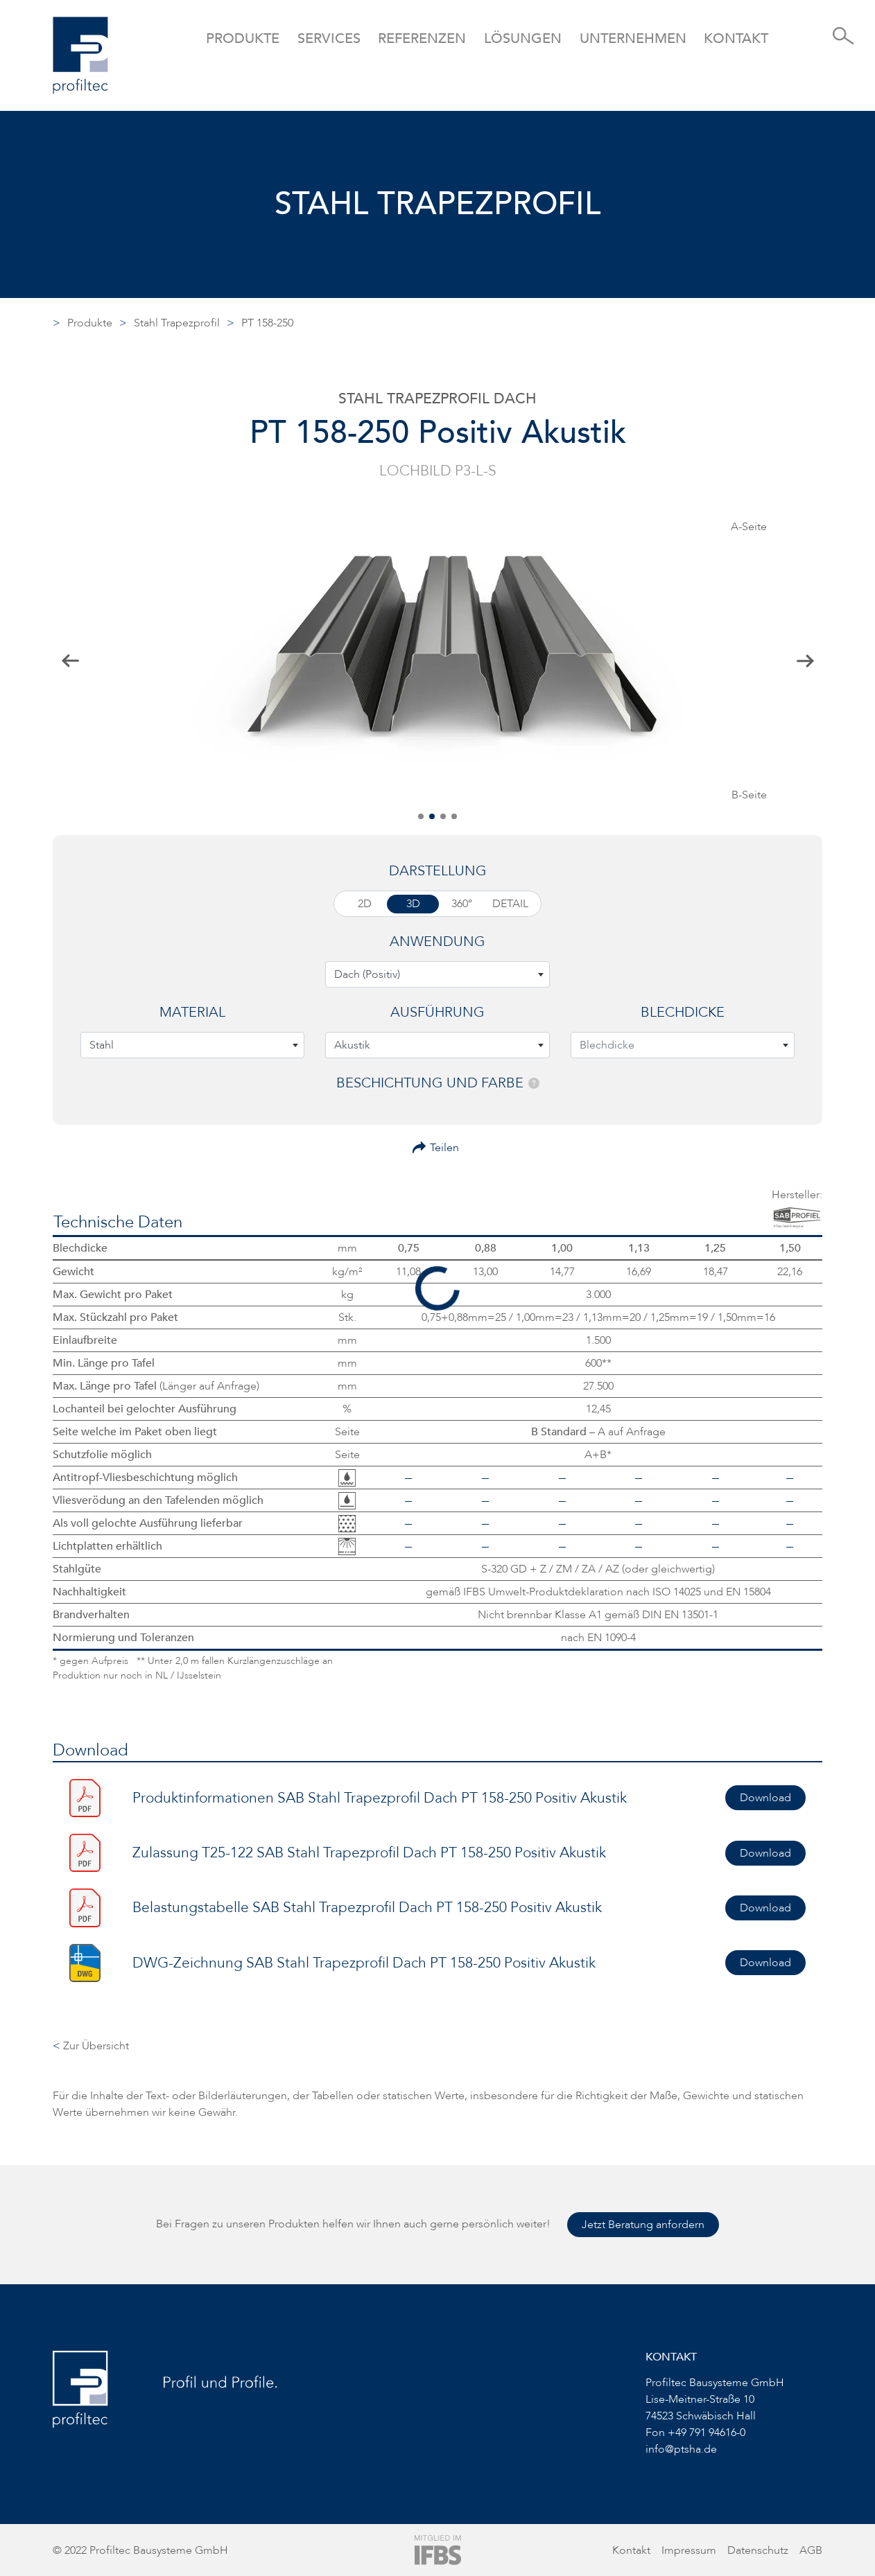 This screenshot has height=2576, width=875. Describe the element at coordinates (736, 38) in the screenshot. I see `Kontakt` at that location.